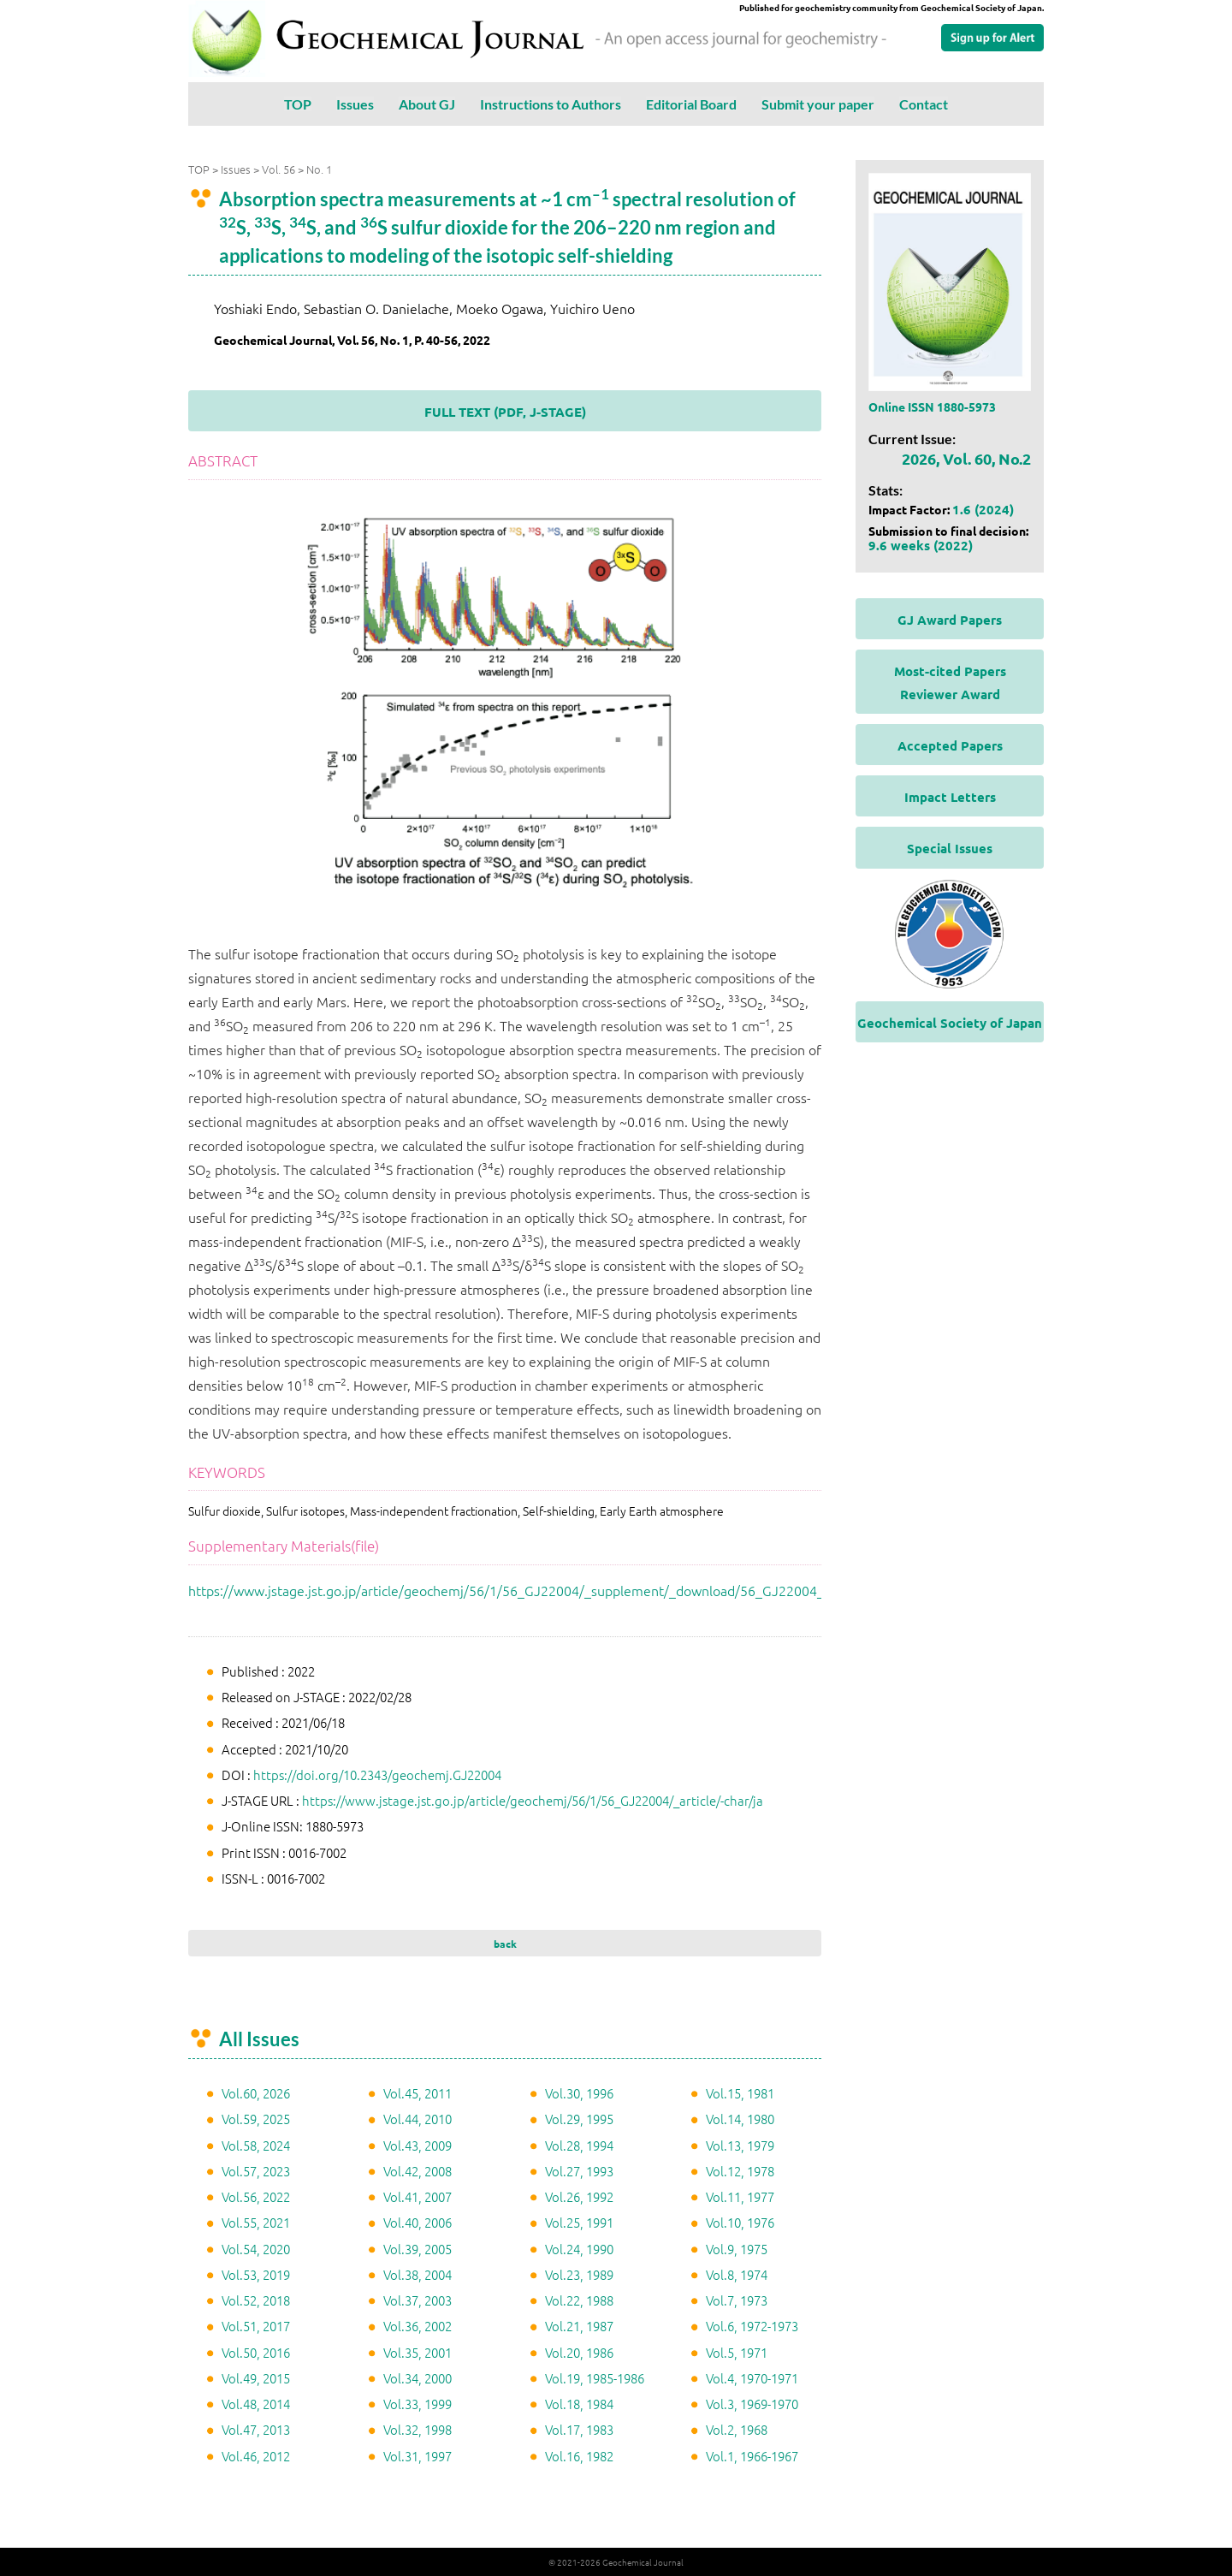 This screenshot has width=1232, height=2576. What do you see at coordinates (740, 2222) in the screenshot?
I see `Vol.10, 1976` at bounding box center [740, 2222].